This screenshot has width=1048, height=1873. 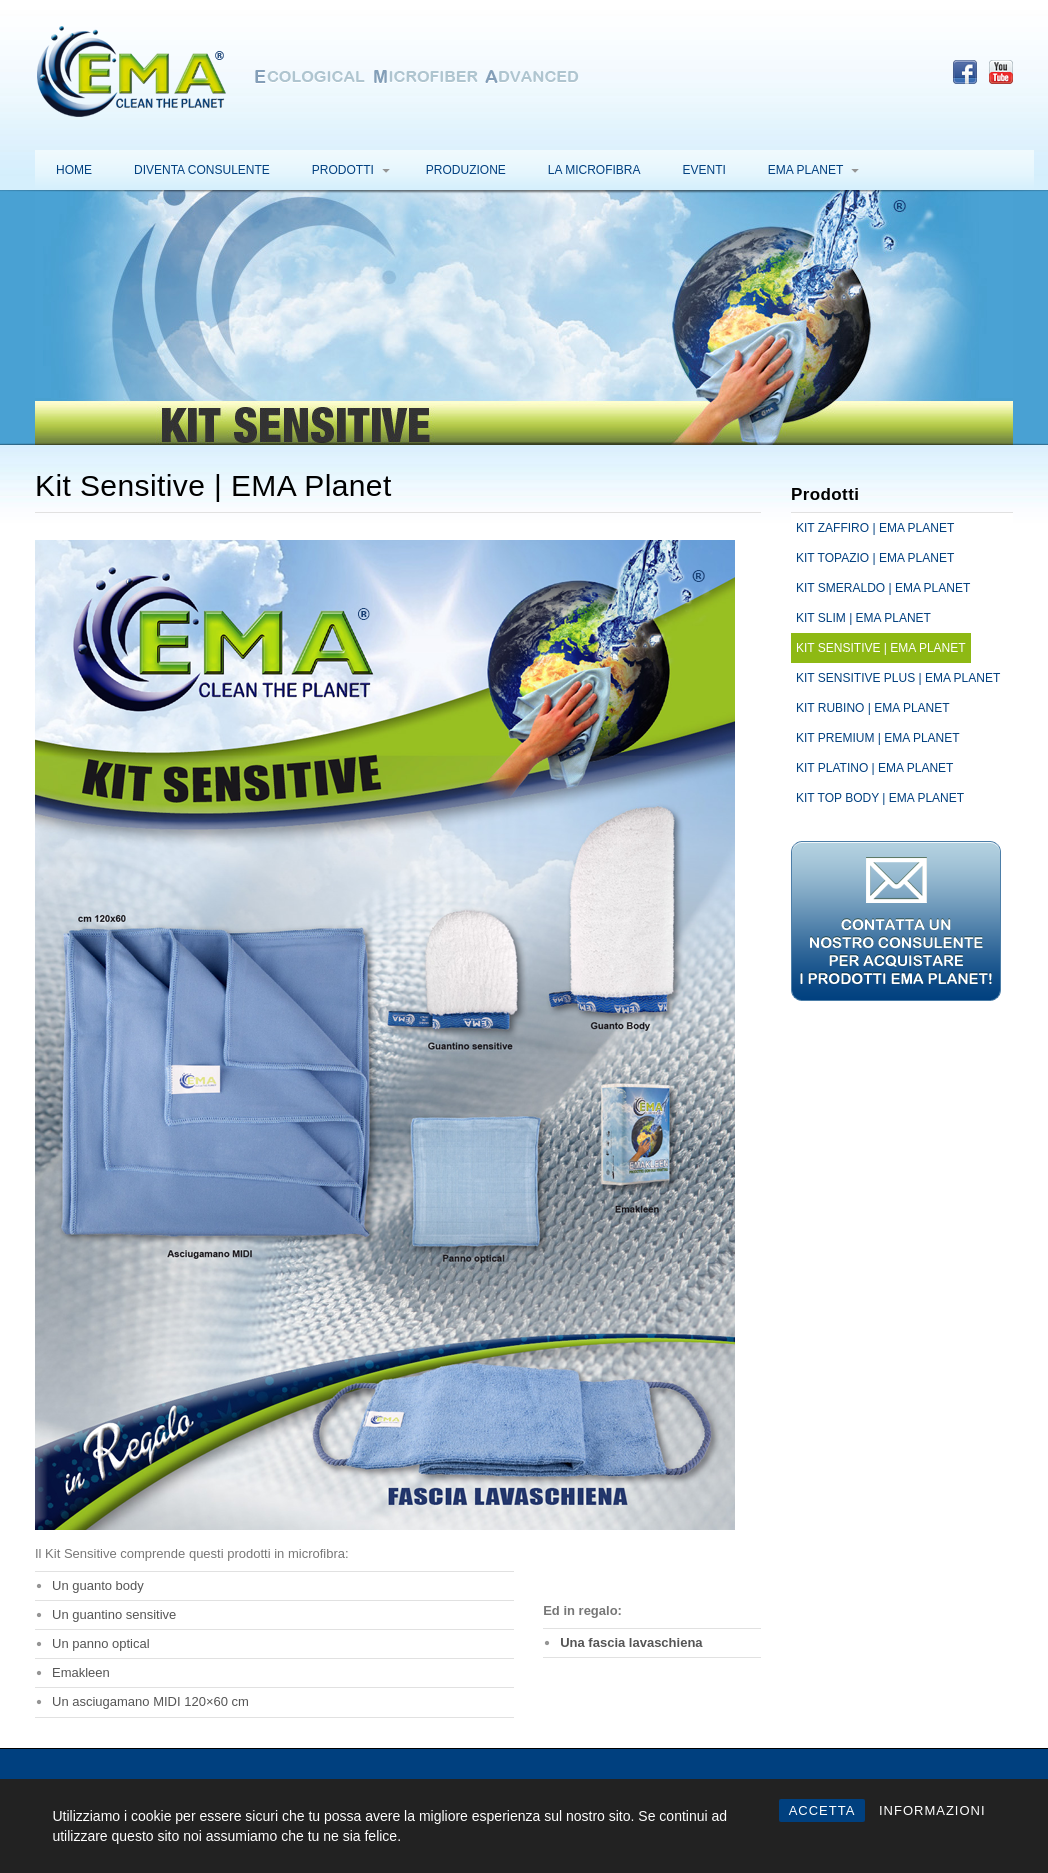 I want to click on Kit Sensitive Plus | EMA Planet, so click(x=898, y=678).